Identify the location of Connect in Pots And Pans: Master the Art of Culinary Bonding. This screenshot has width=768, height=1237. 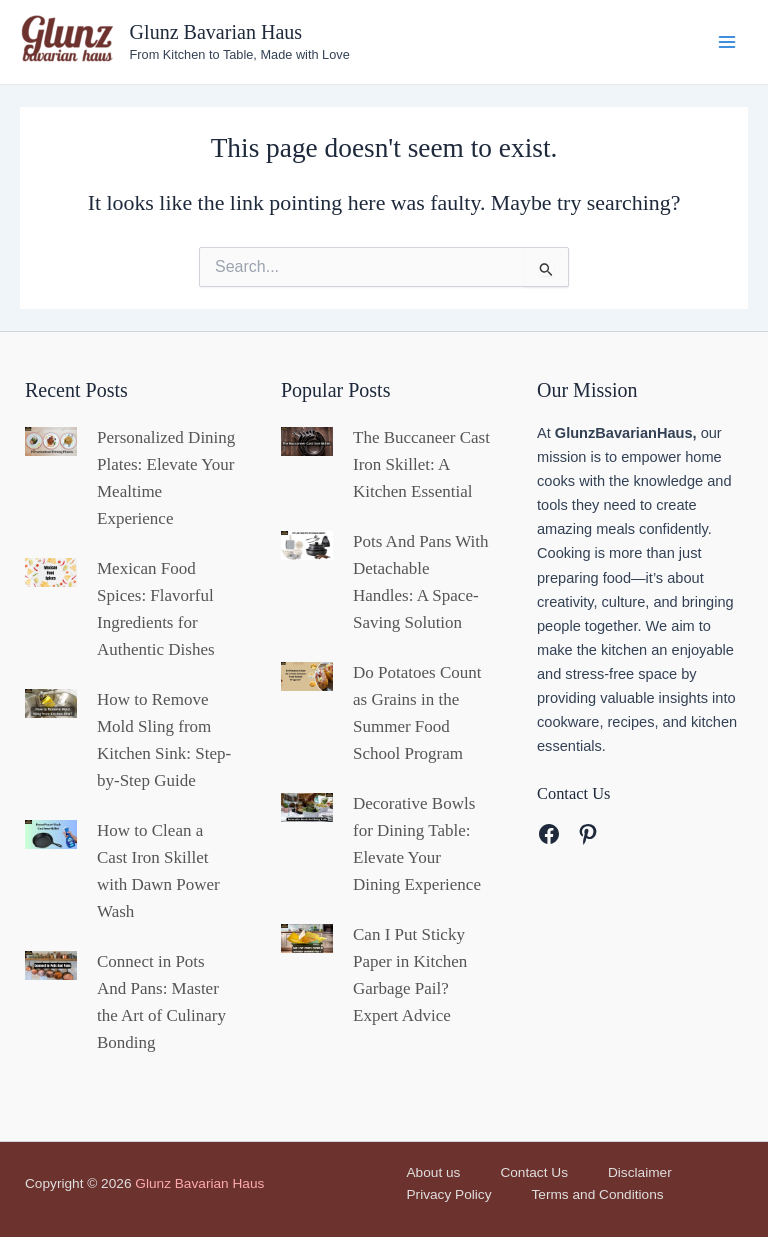
(161, 1002).